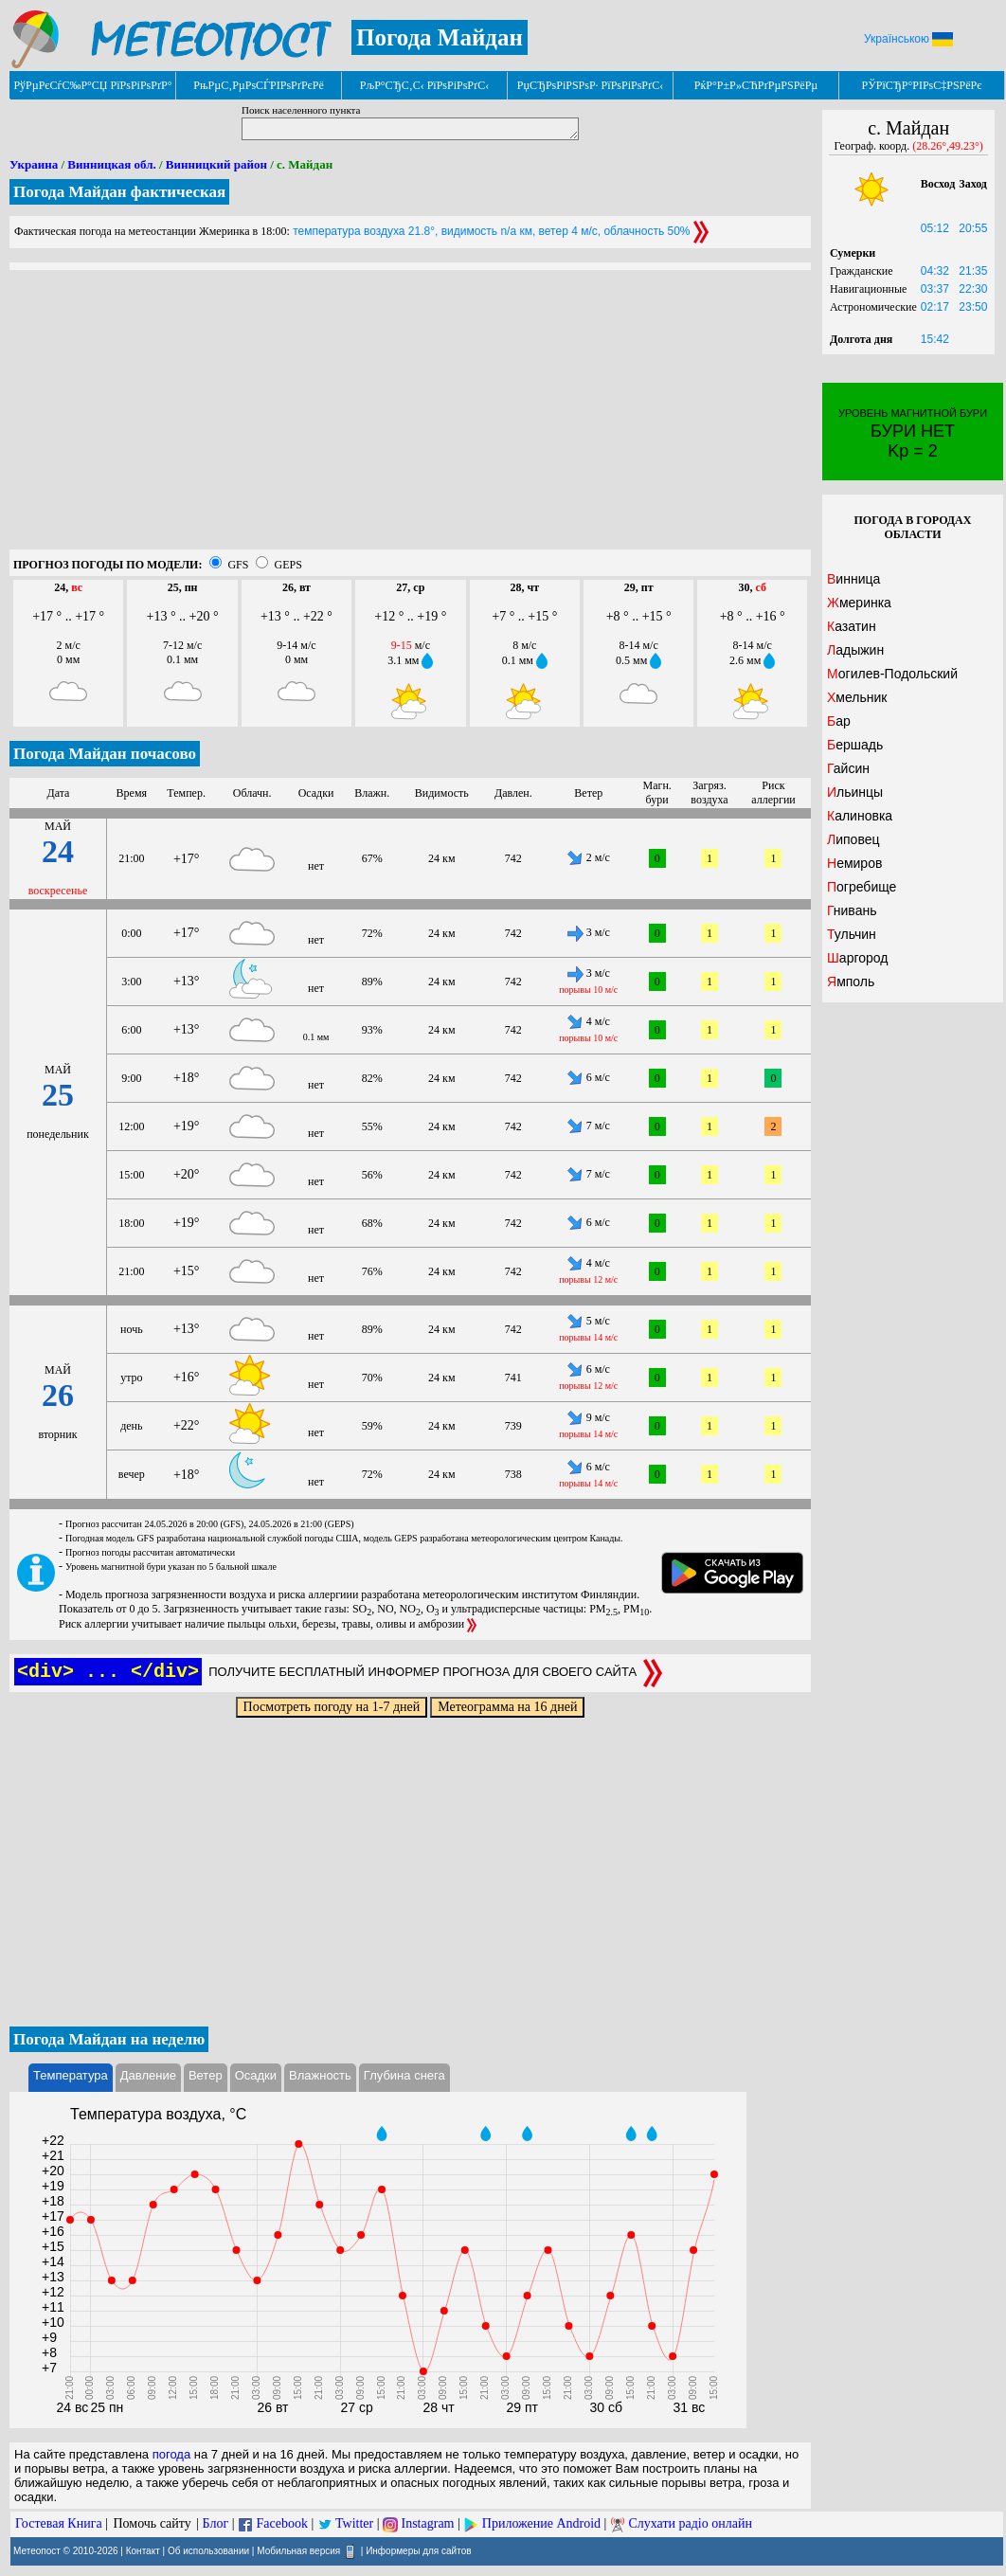 This screenshot has width=1006, height=2576. Describe the element at coordinates (33, 164) in the screenshot. I see `Украина` at that location.